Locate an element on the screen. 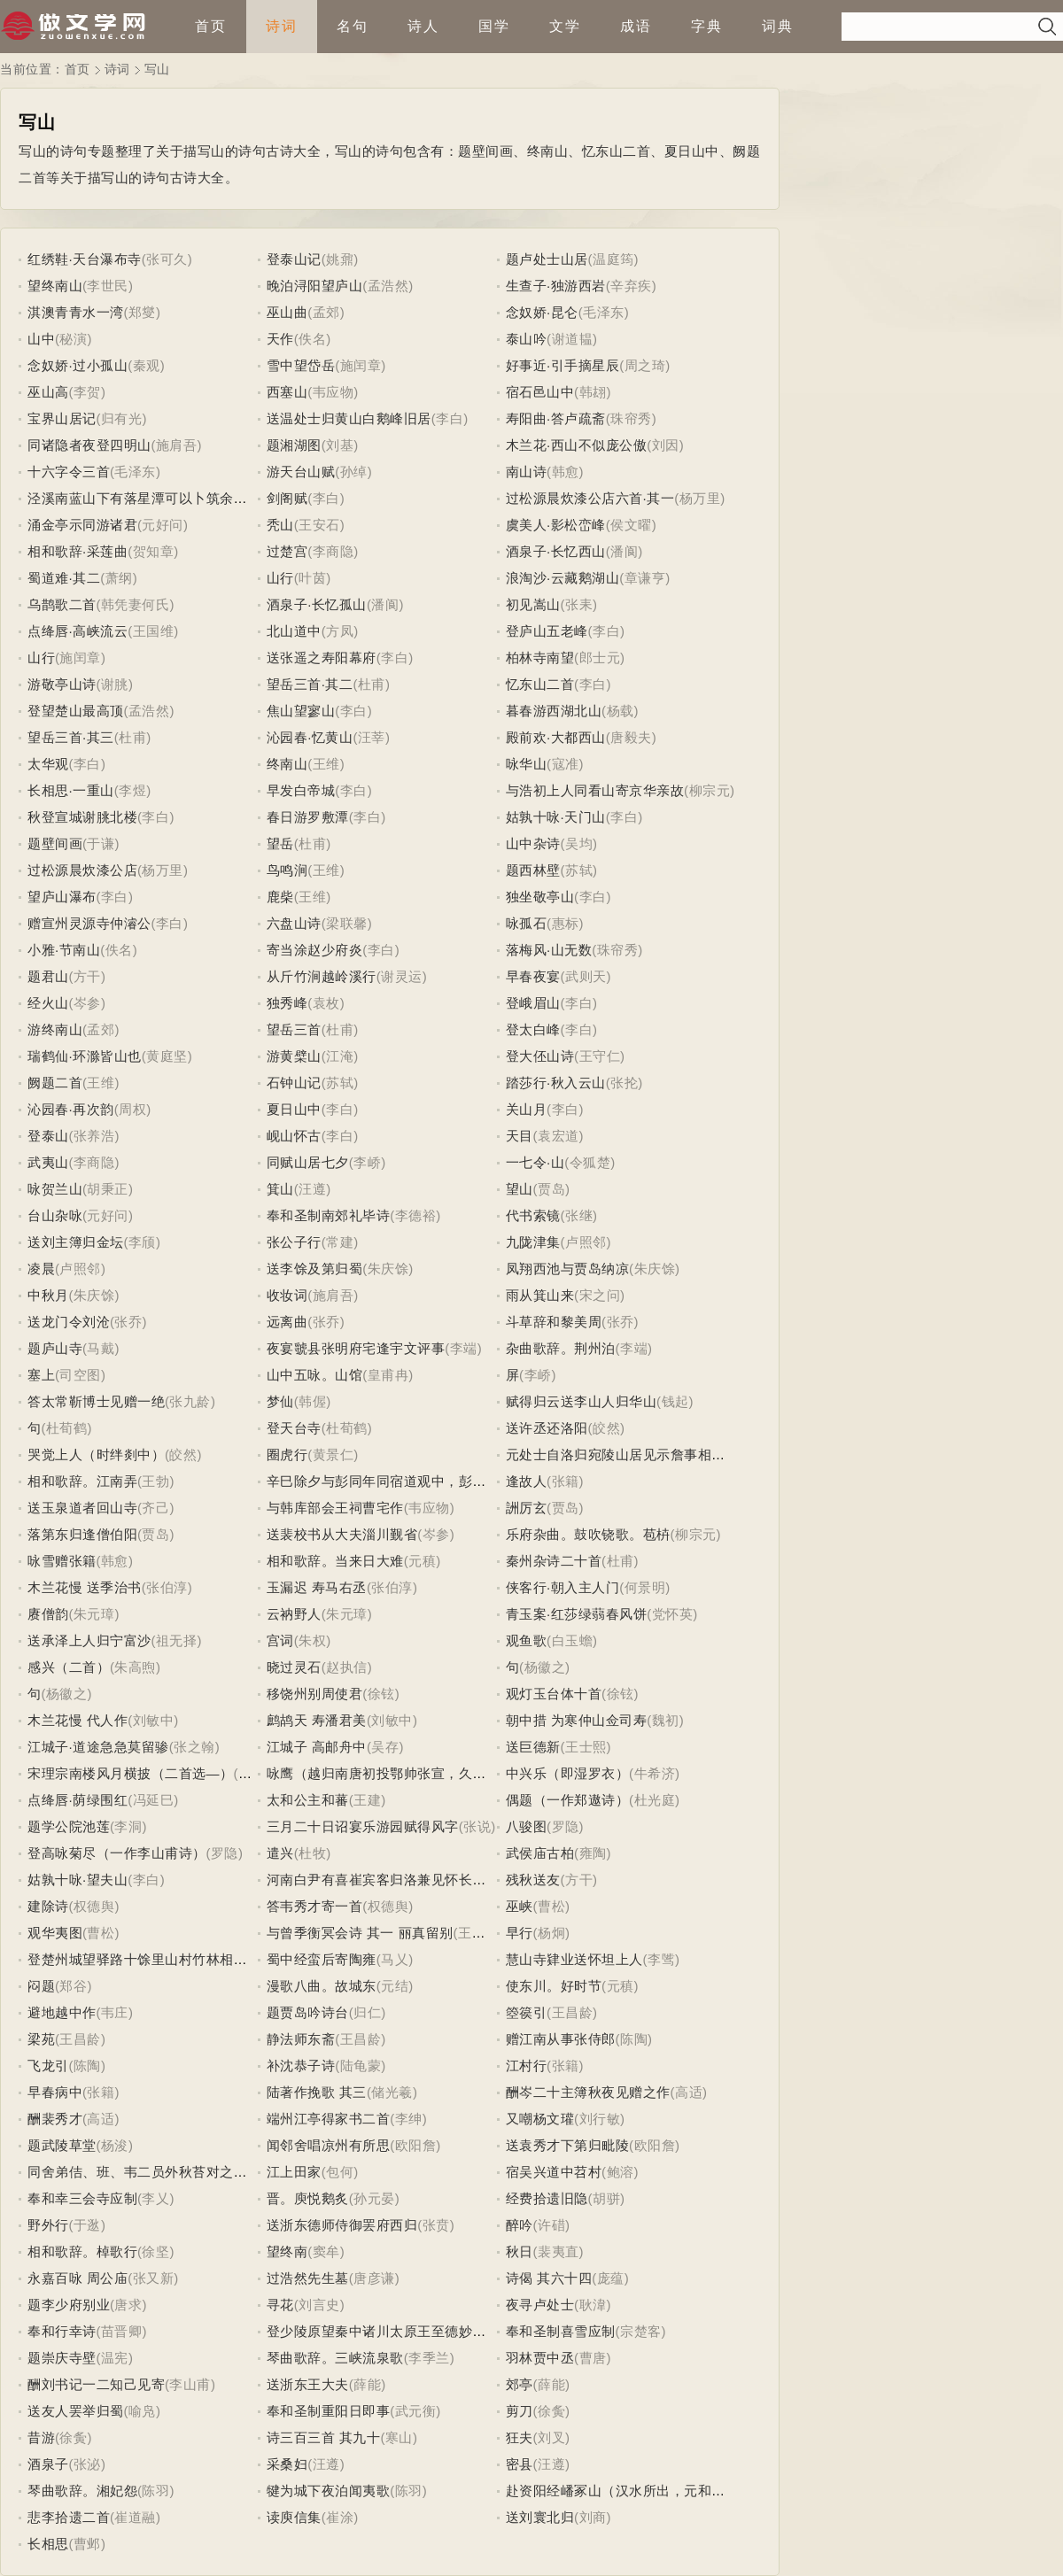 Image resolution: width=1063 pixels, height=2576 pixels. 补沈恭子诗 is located at coordinates (301, 2065).